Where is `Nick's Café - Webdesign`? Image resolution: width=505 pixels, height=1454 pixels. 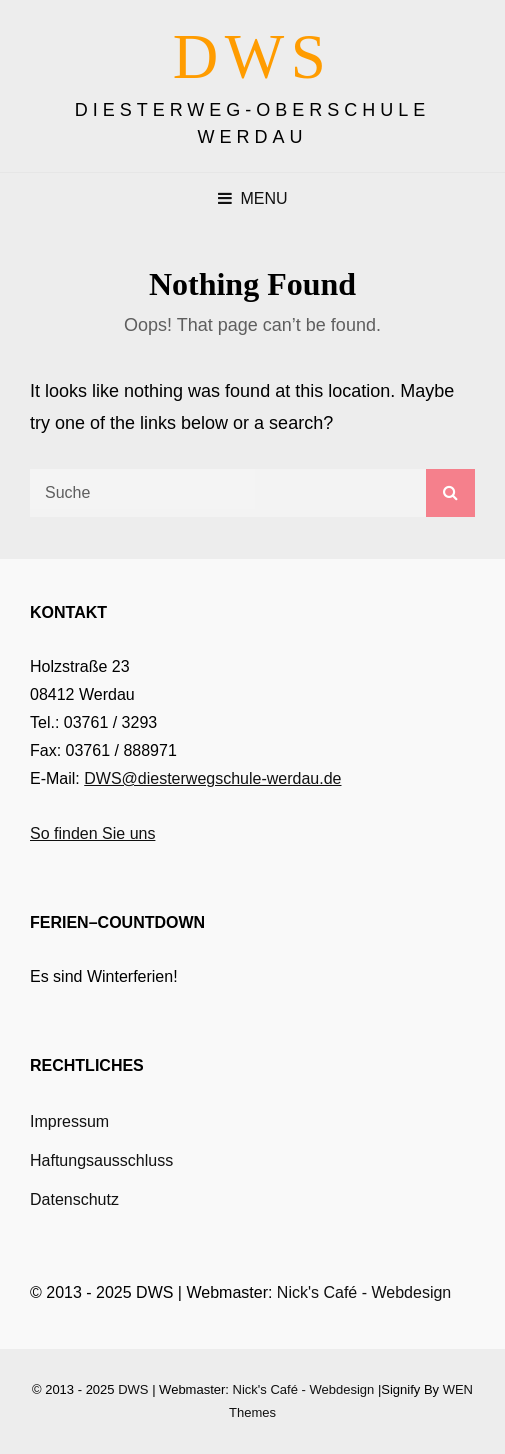
Nick's Café - Webdesign is located at coordinates (364, 1292).